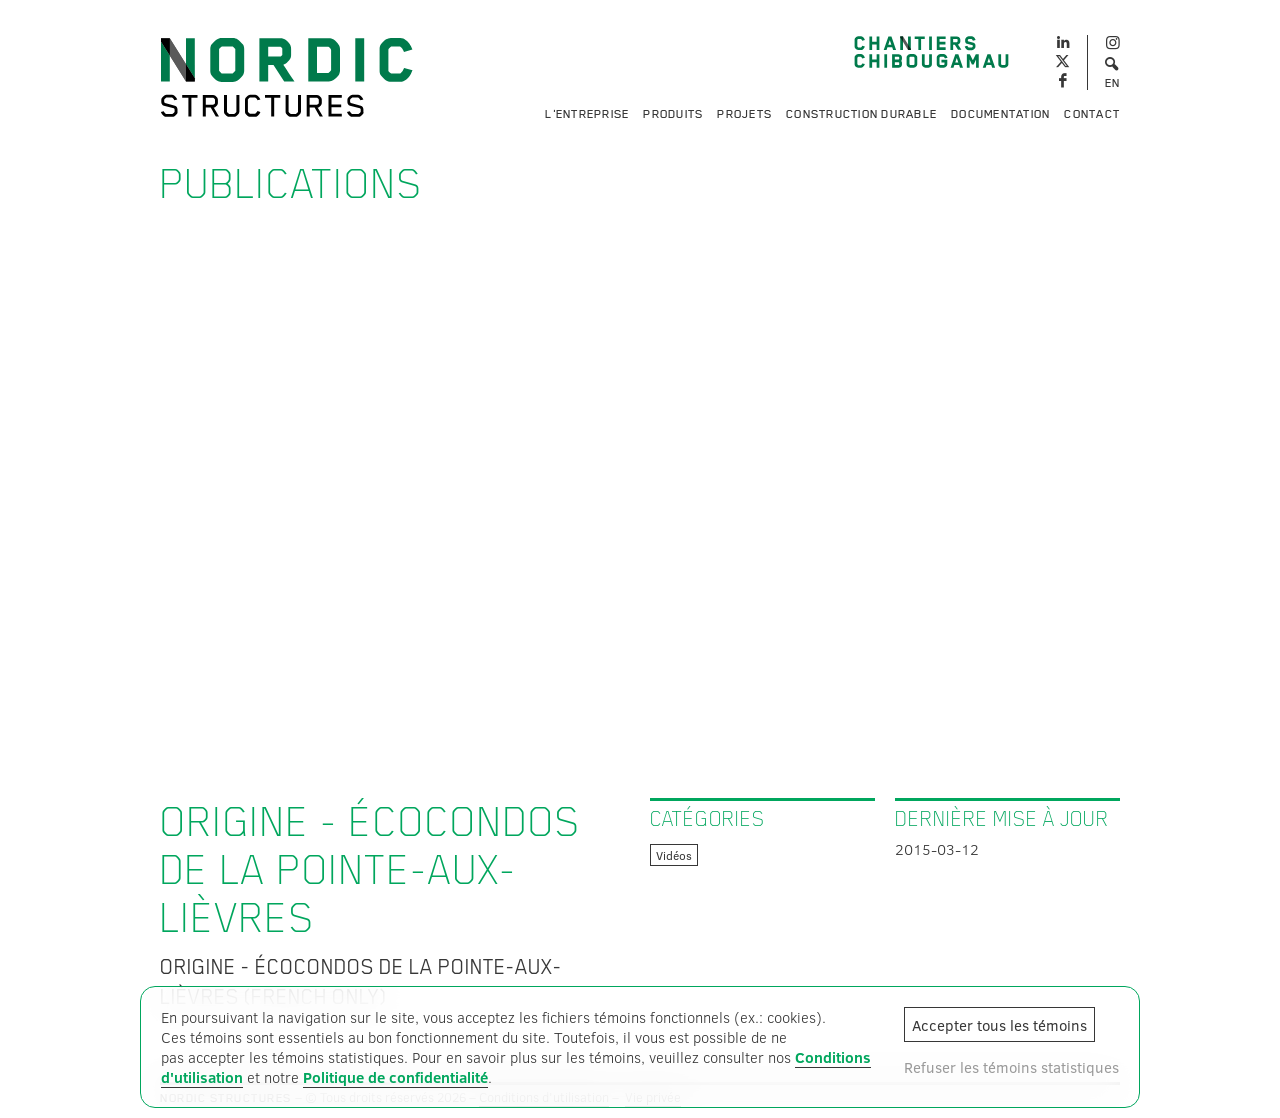 The width and height of the screenshot is (1280, 1118). What do you see at coordinates (1092, 114) in the screenshot?
I see `Contact` at bounding box center [1092, 114].